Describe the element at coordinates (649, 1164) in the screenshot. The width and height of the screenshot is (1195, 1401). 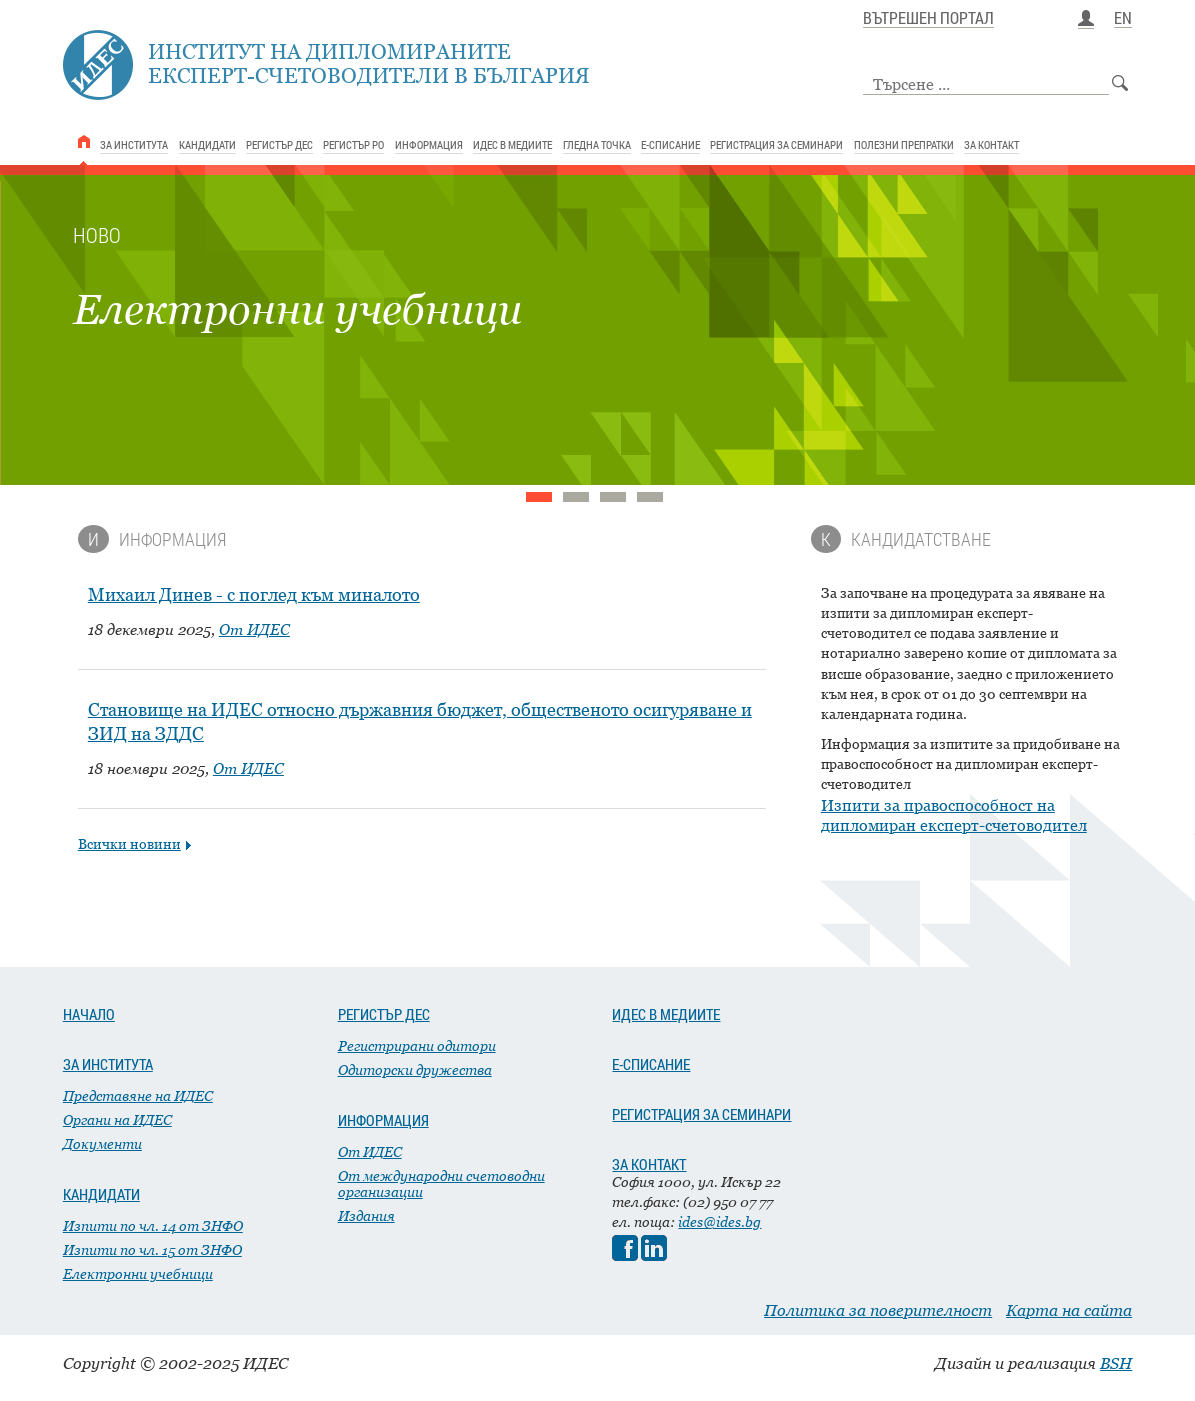
I see `ЗА КОНТАКТ` at that location.